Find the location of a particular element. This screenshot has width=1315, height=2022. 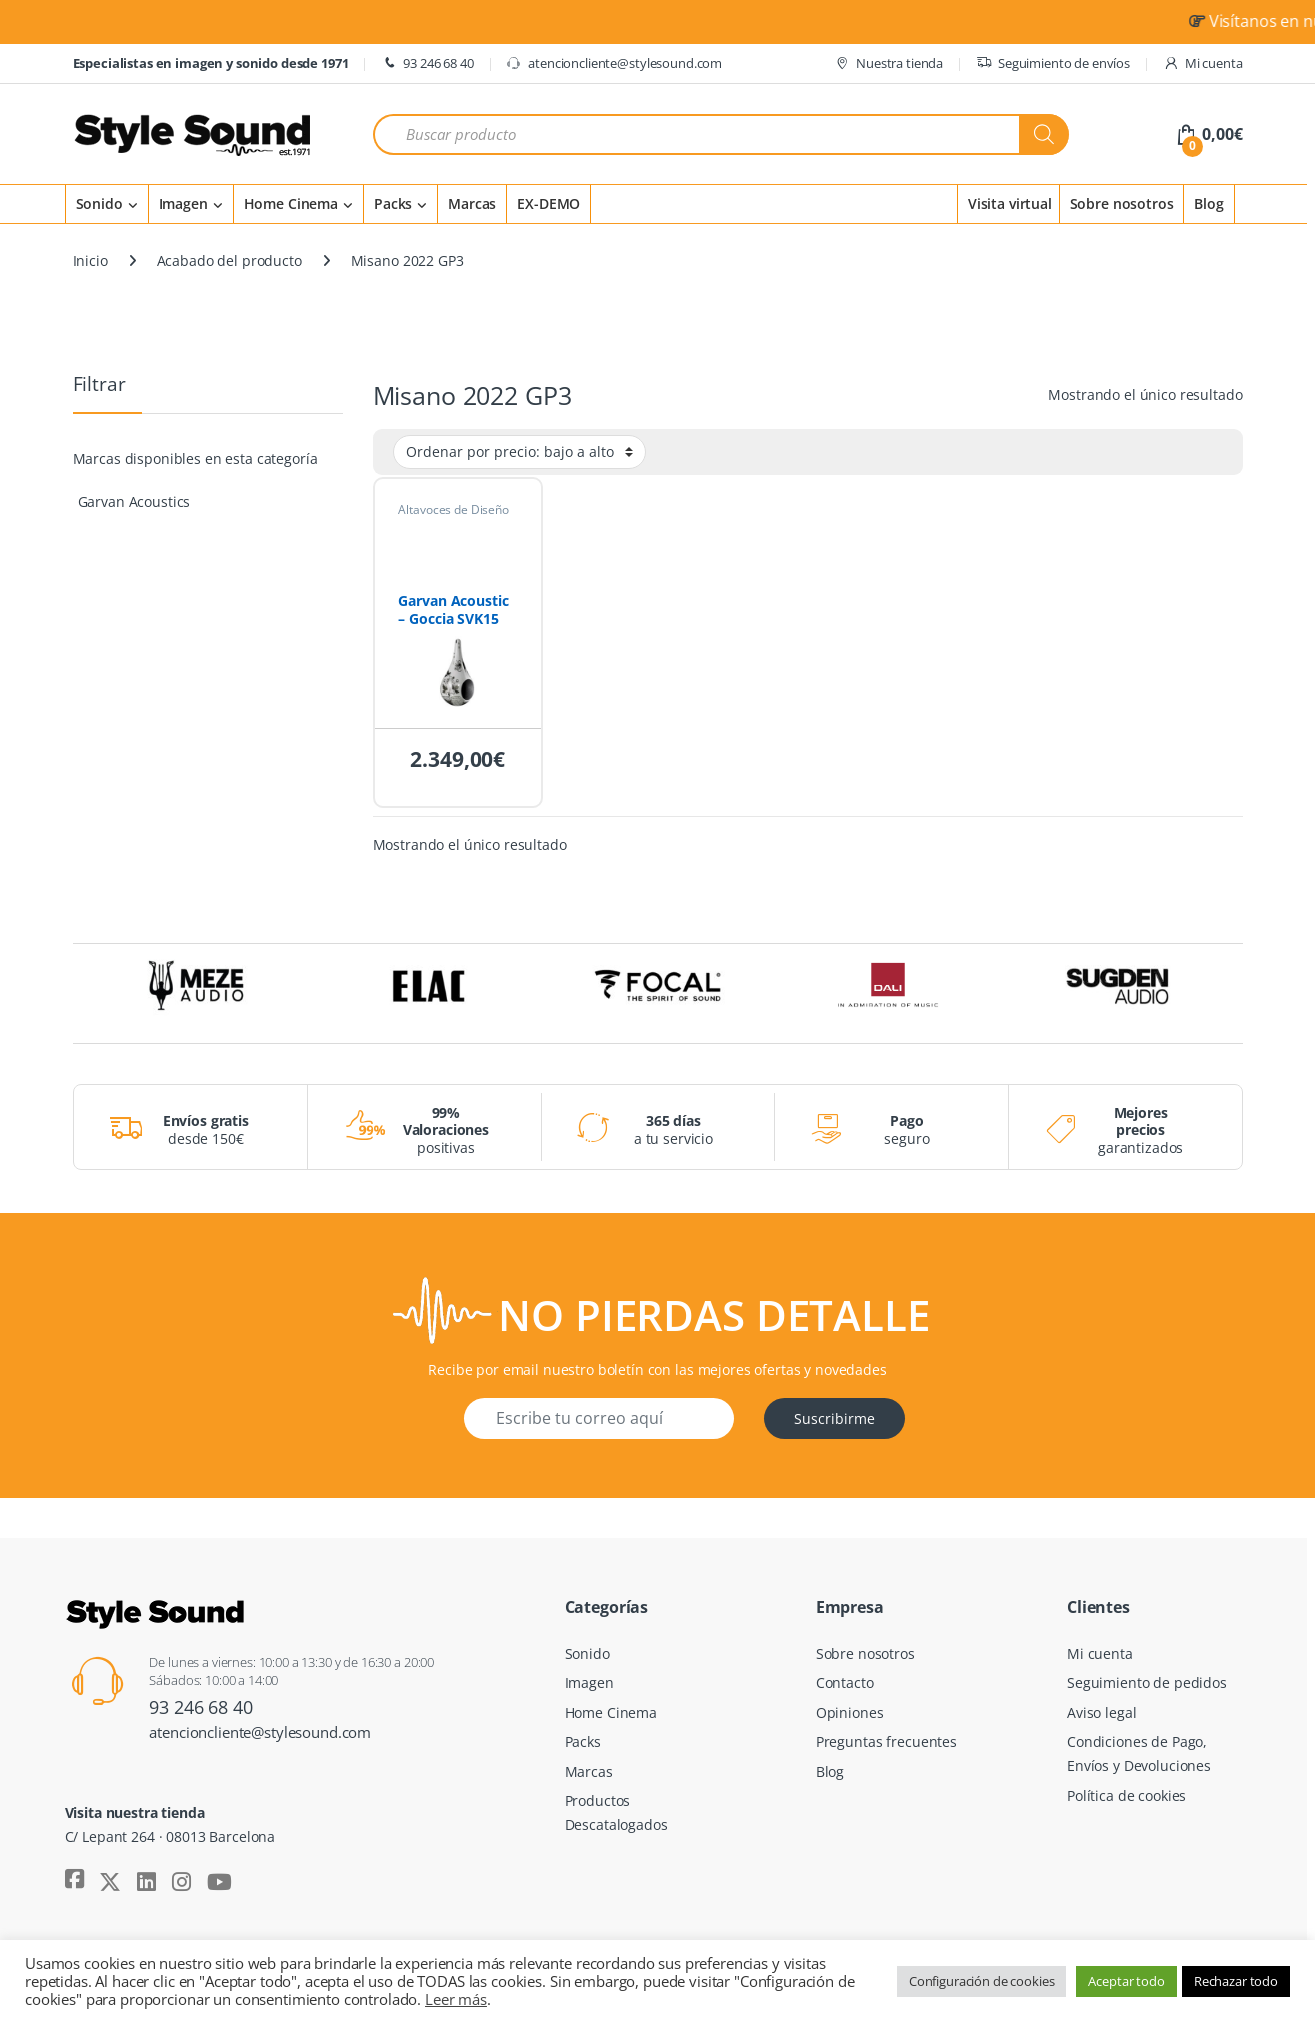

Marcas is located at coordinates (472, 203).